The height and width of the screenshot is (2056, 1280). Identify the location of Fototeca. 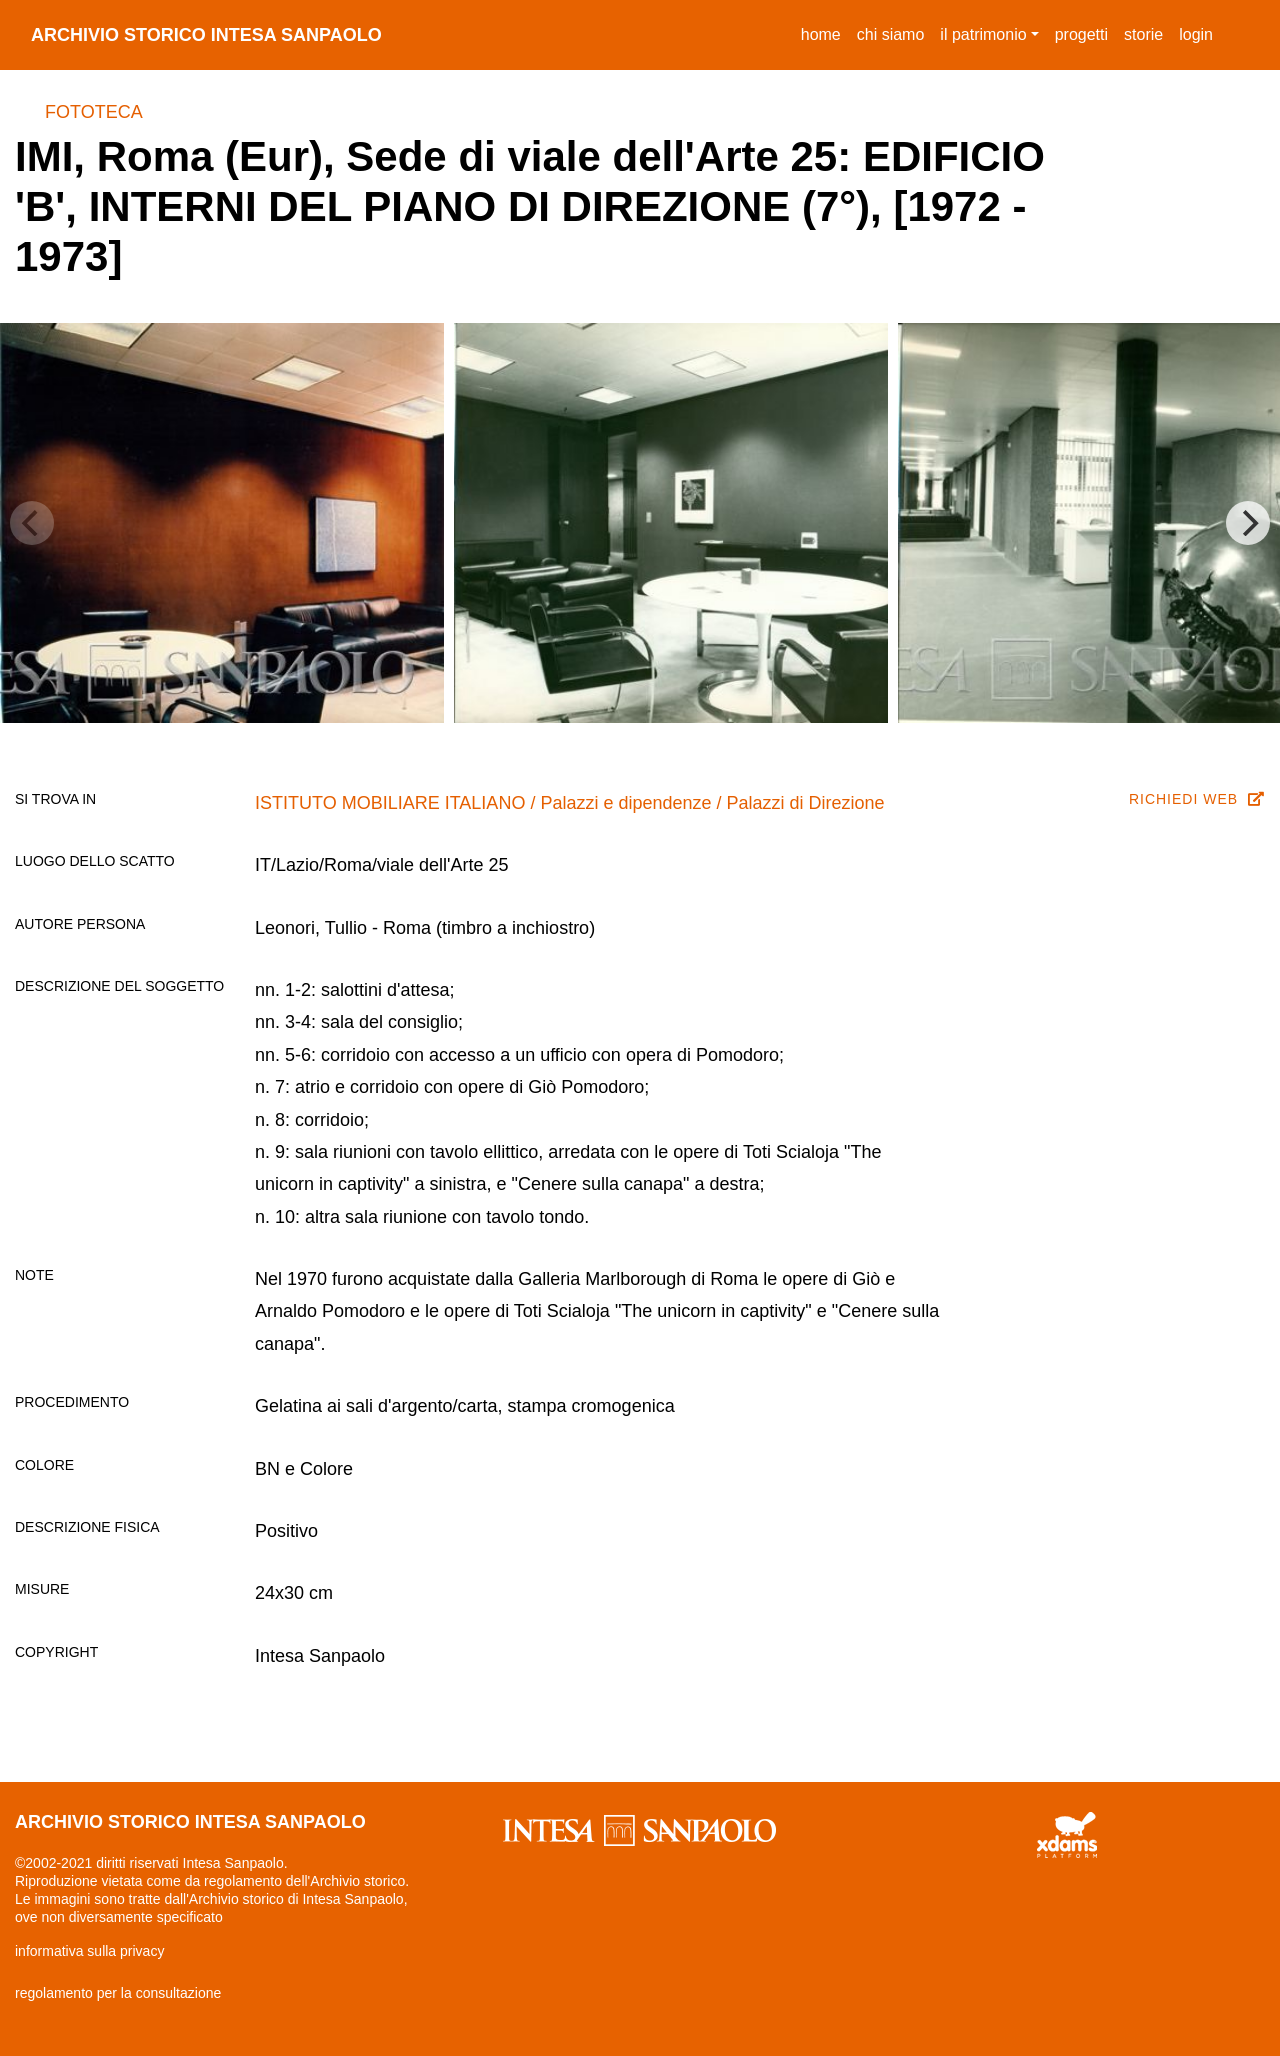
(94, 112).